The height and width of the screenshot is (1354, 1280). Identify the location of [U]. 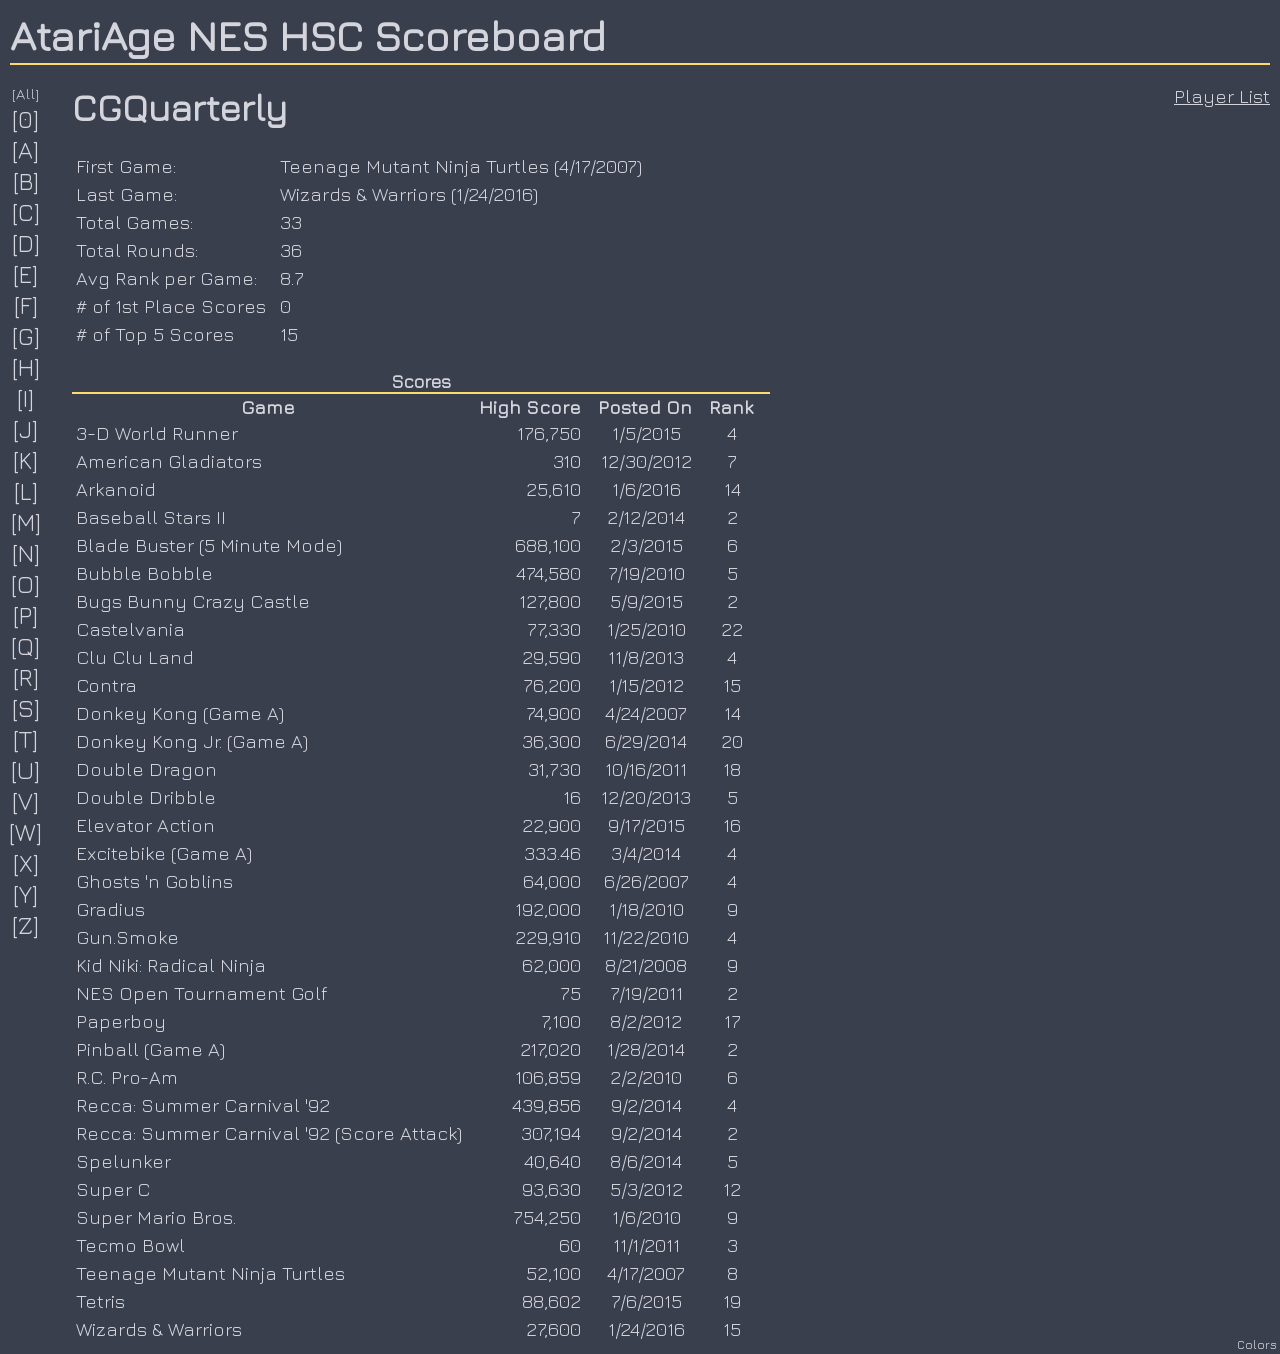
(26, 770).